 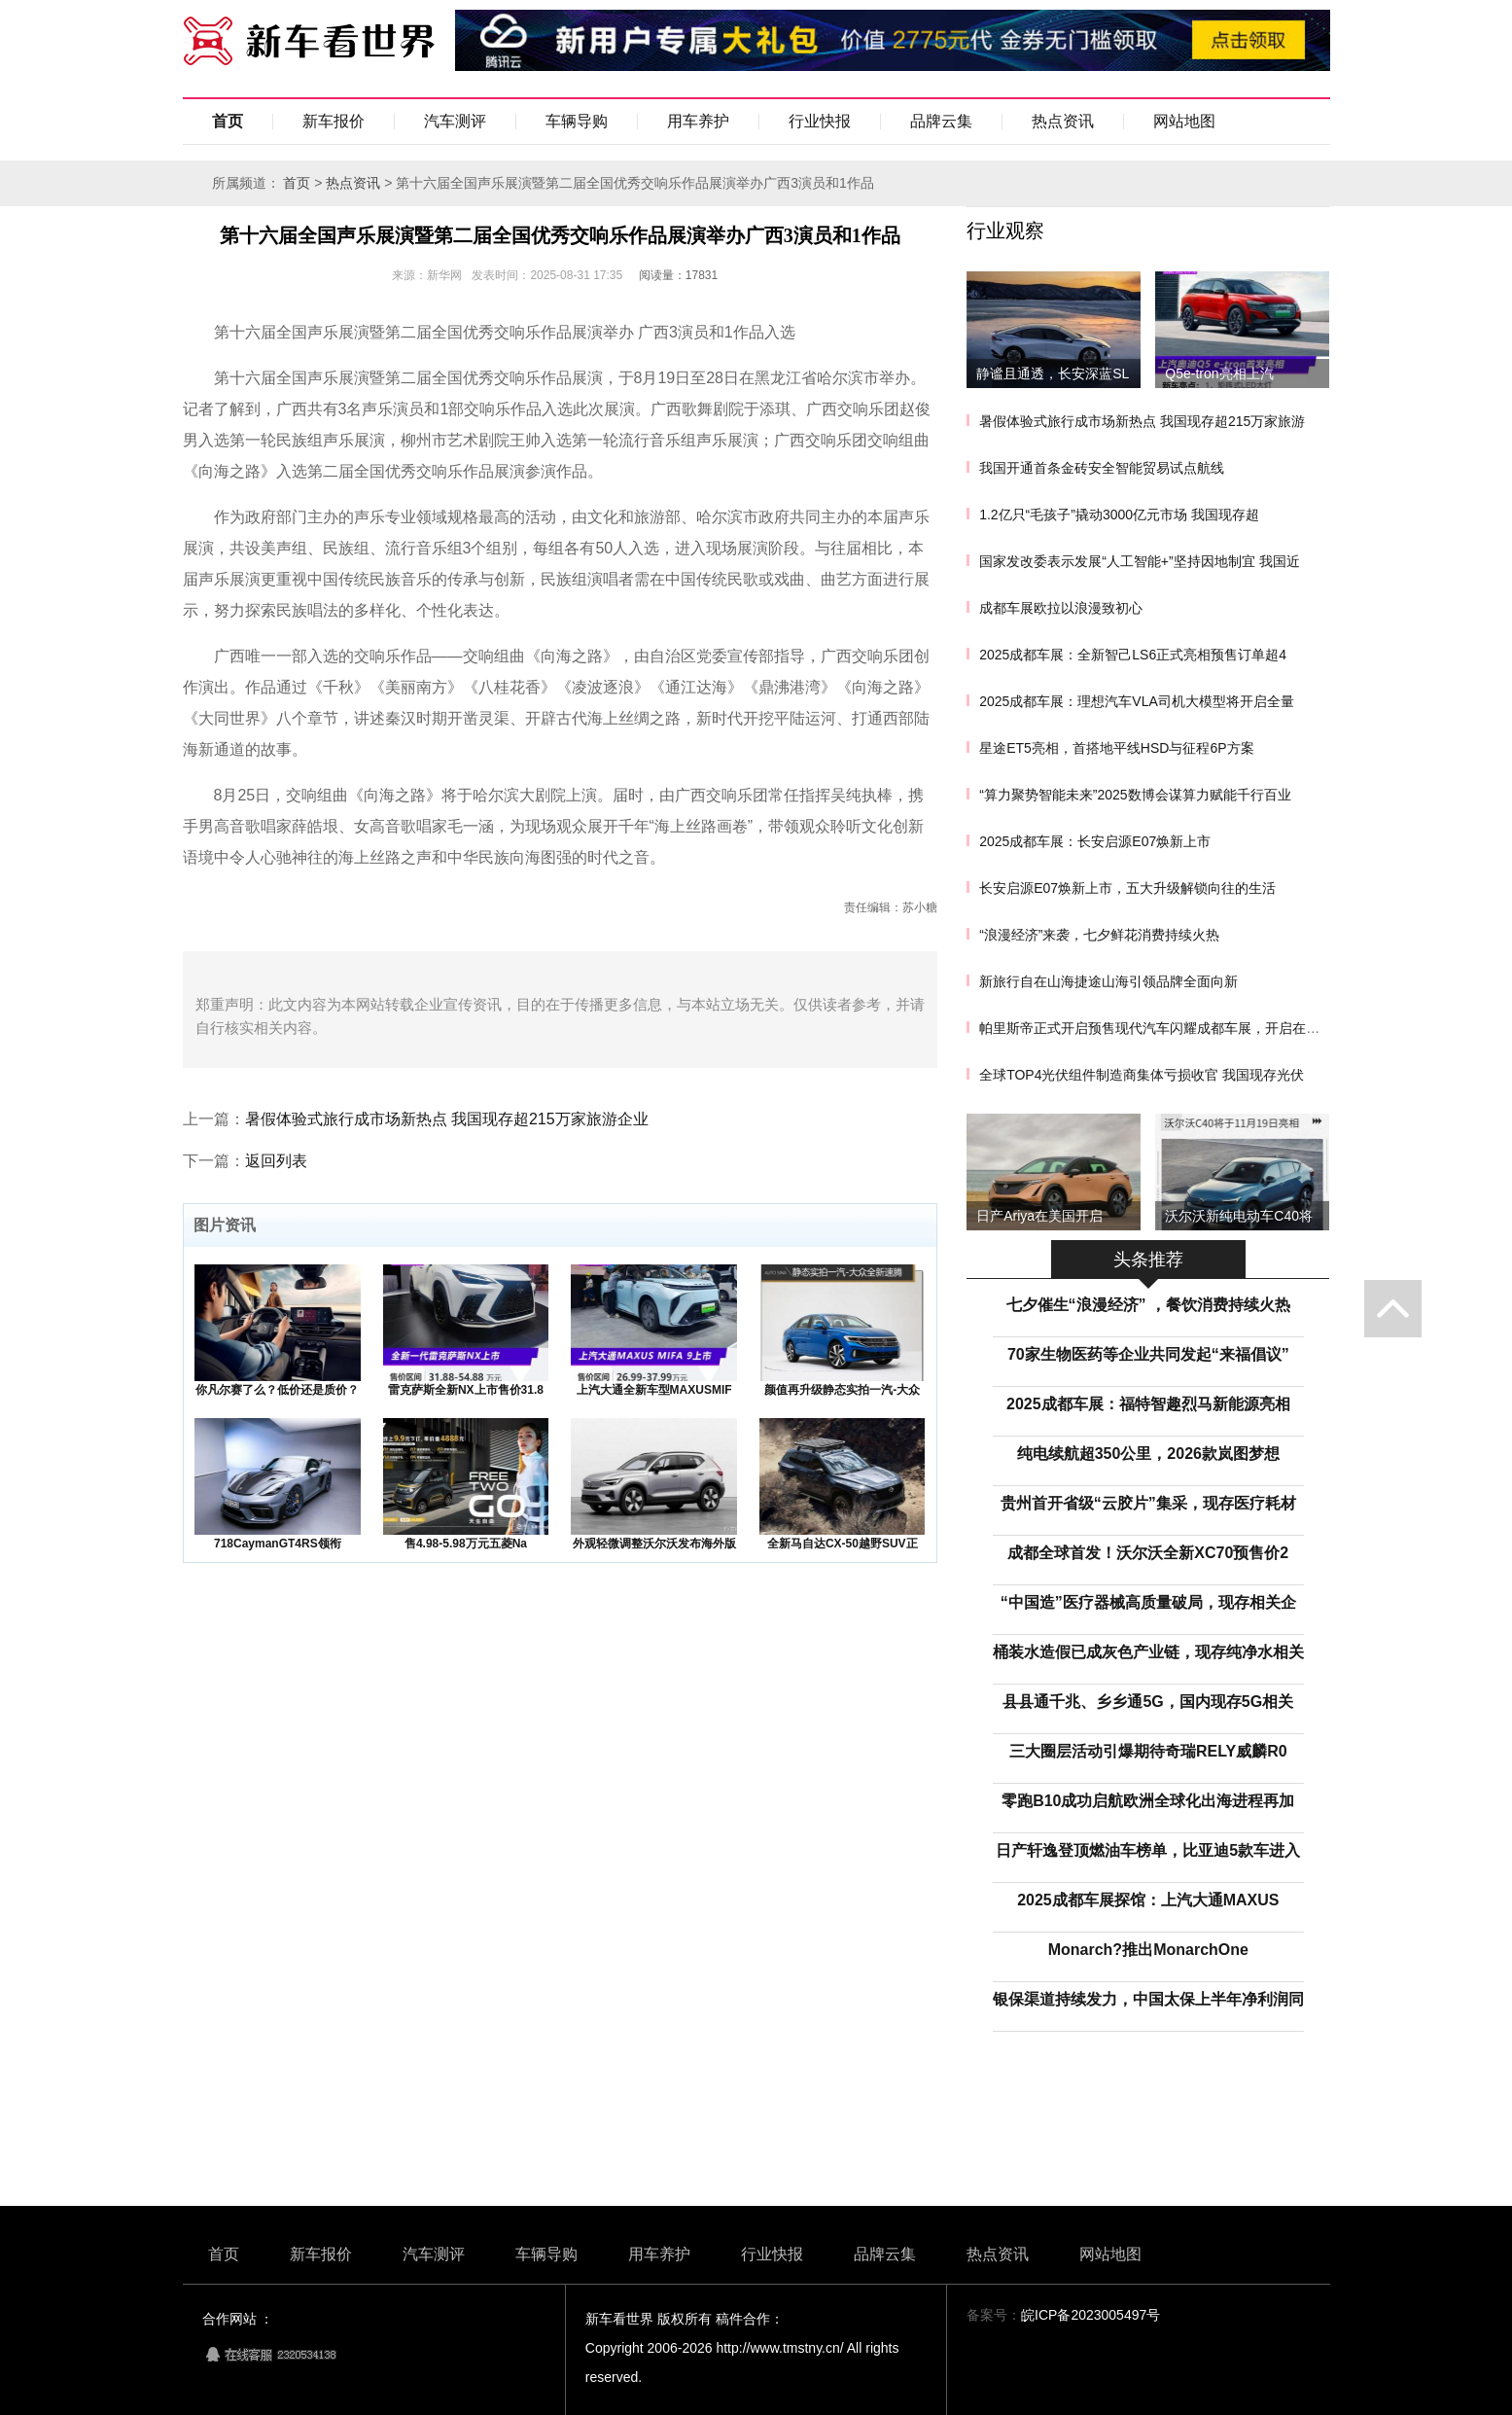 What do you see at coordinates (1142, 421) in the screenshot?
I see `暑假体验式旅行成市场新热点 我国现存超215万家旅游` at bounding box center [1142, 421].